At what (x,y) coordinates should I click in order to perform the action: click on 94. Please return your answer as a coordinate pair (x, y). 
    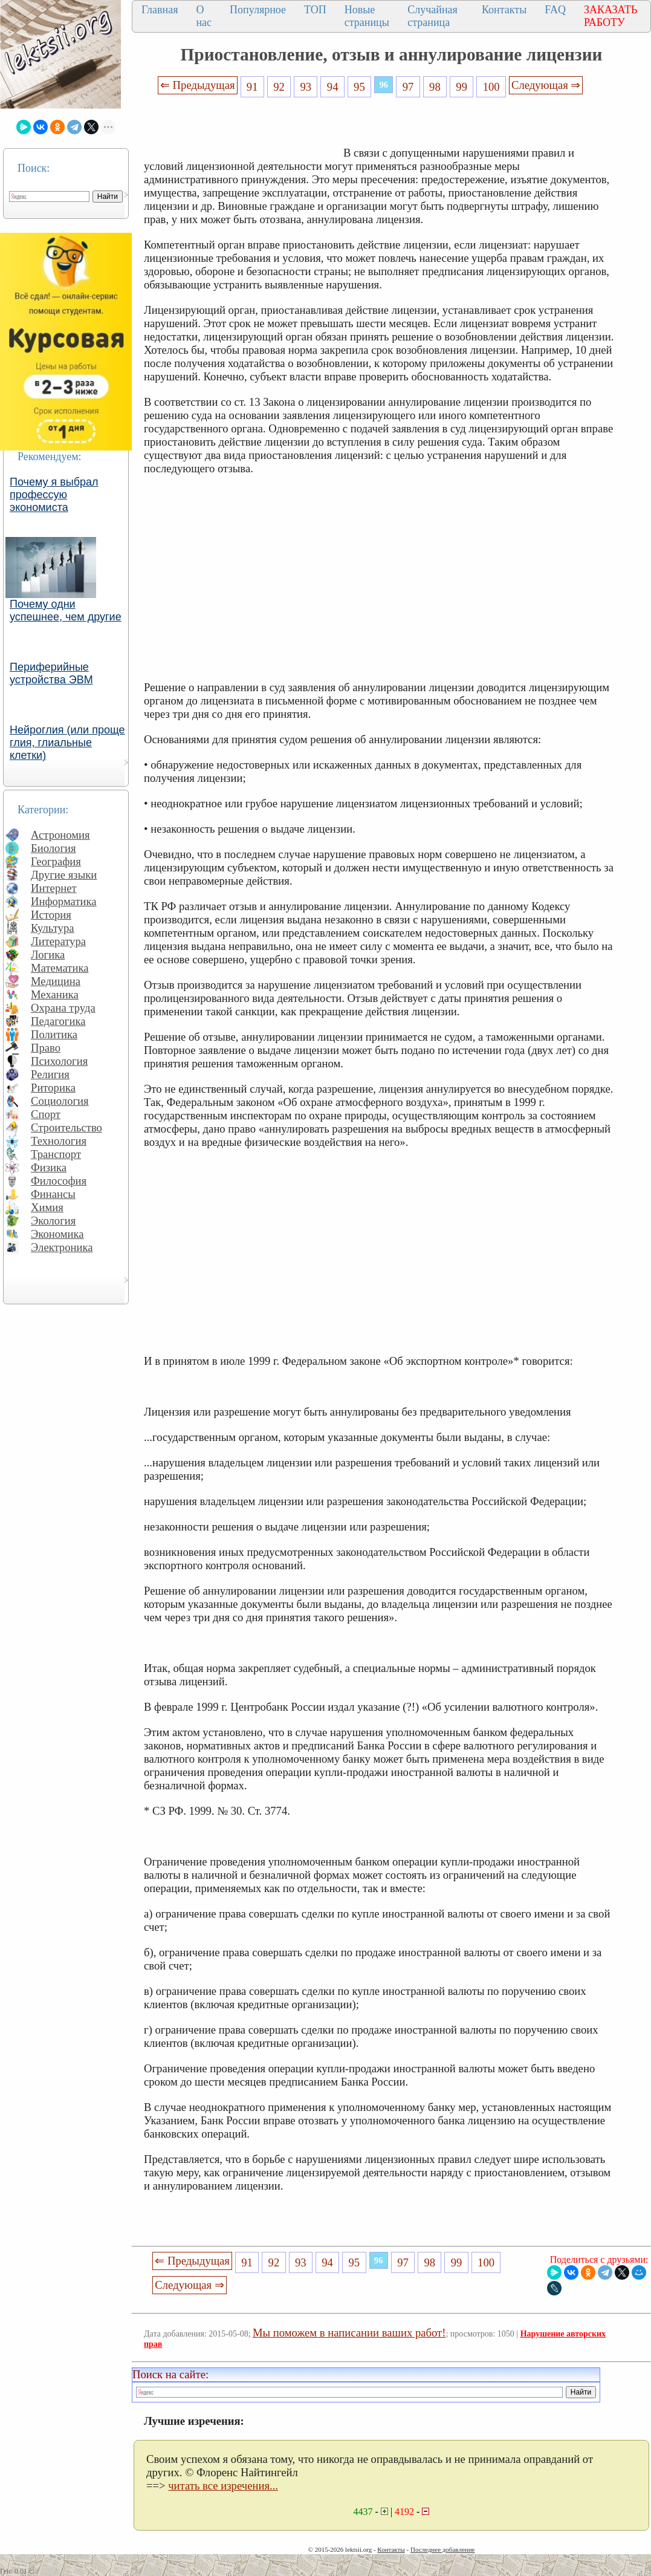
    Looking at the image, I should click on (332, 86).